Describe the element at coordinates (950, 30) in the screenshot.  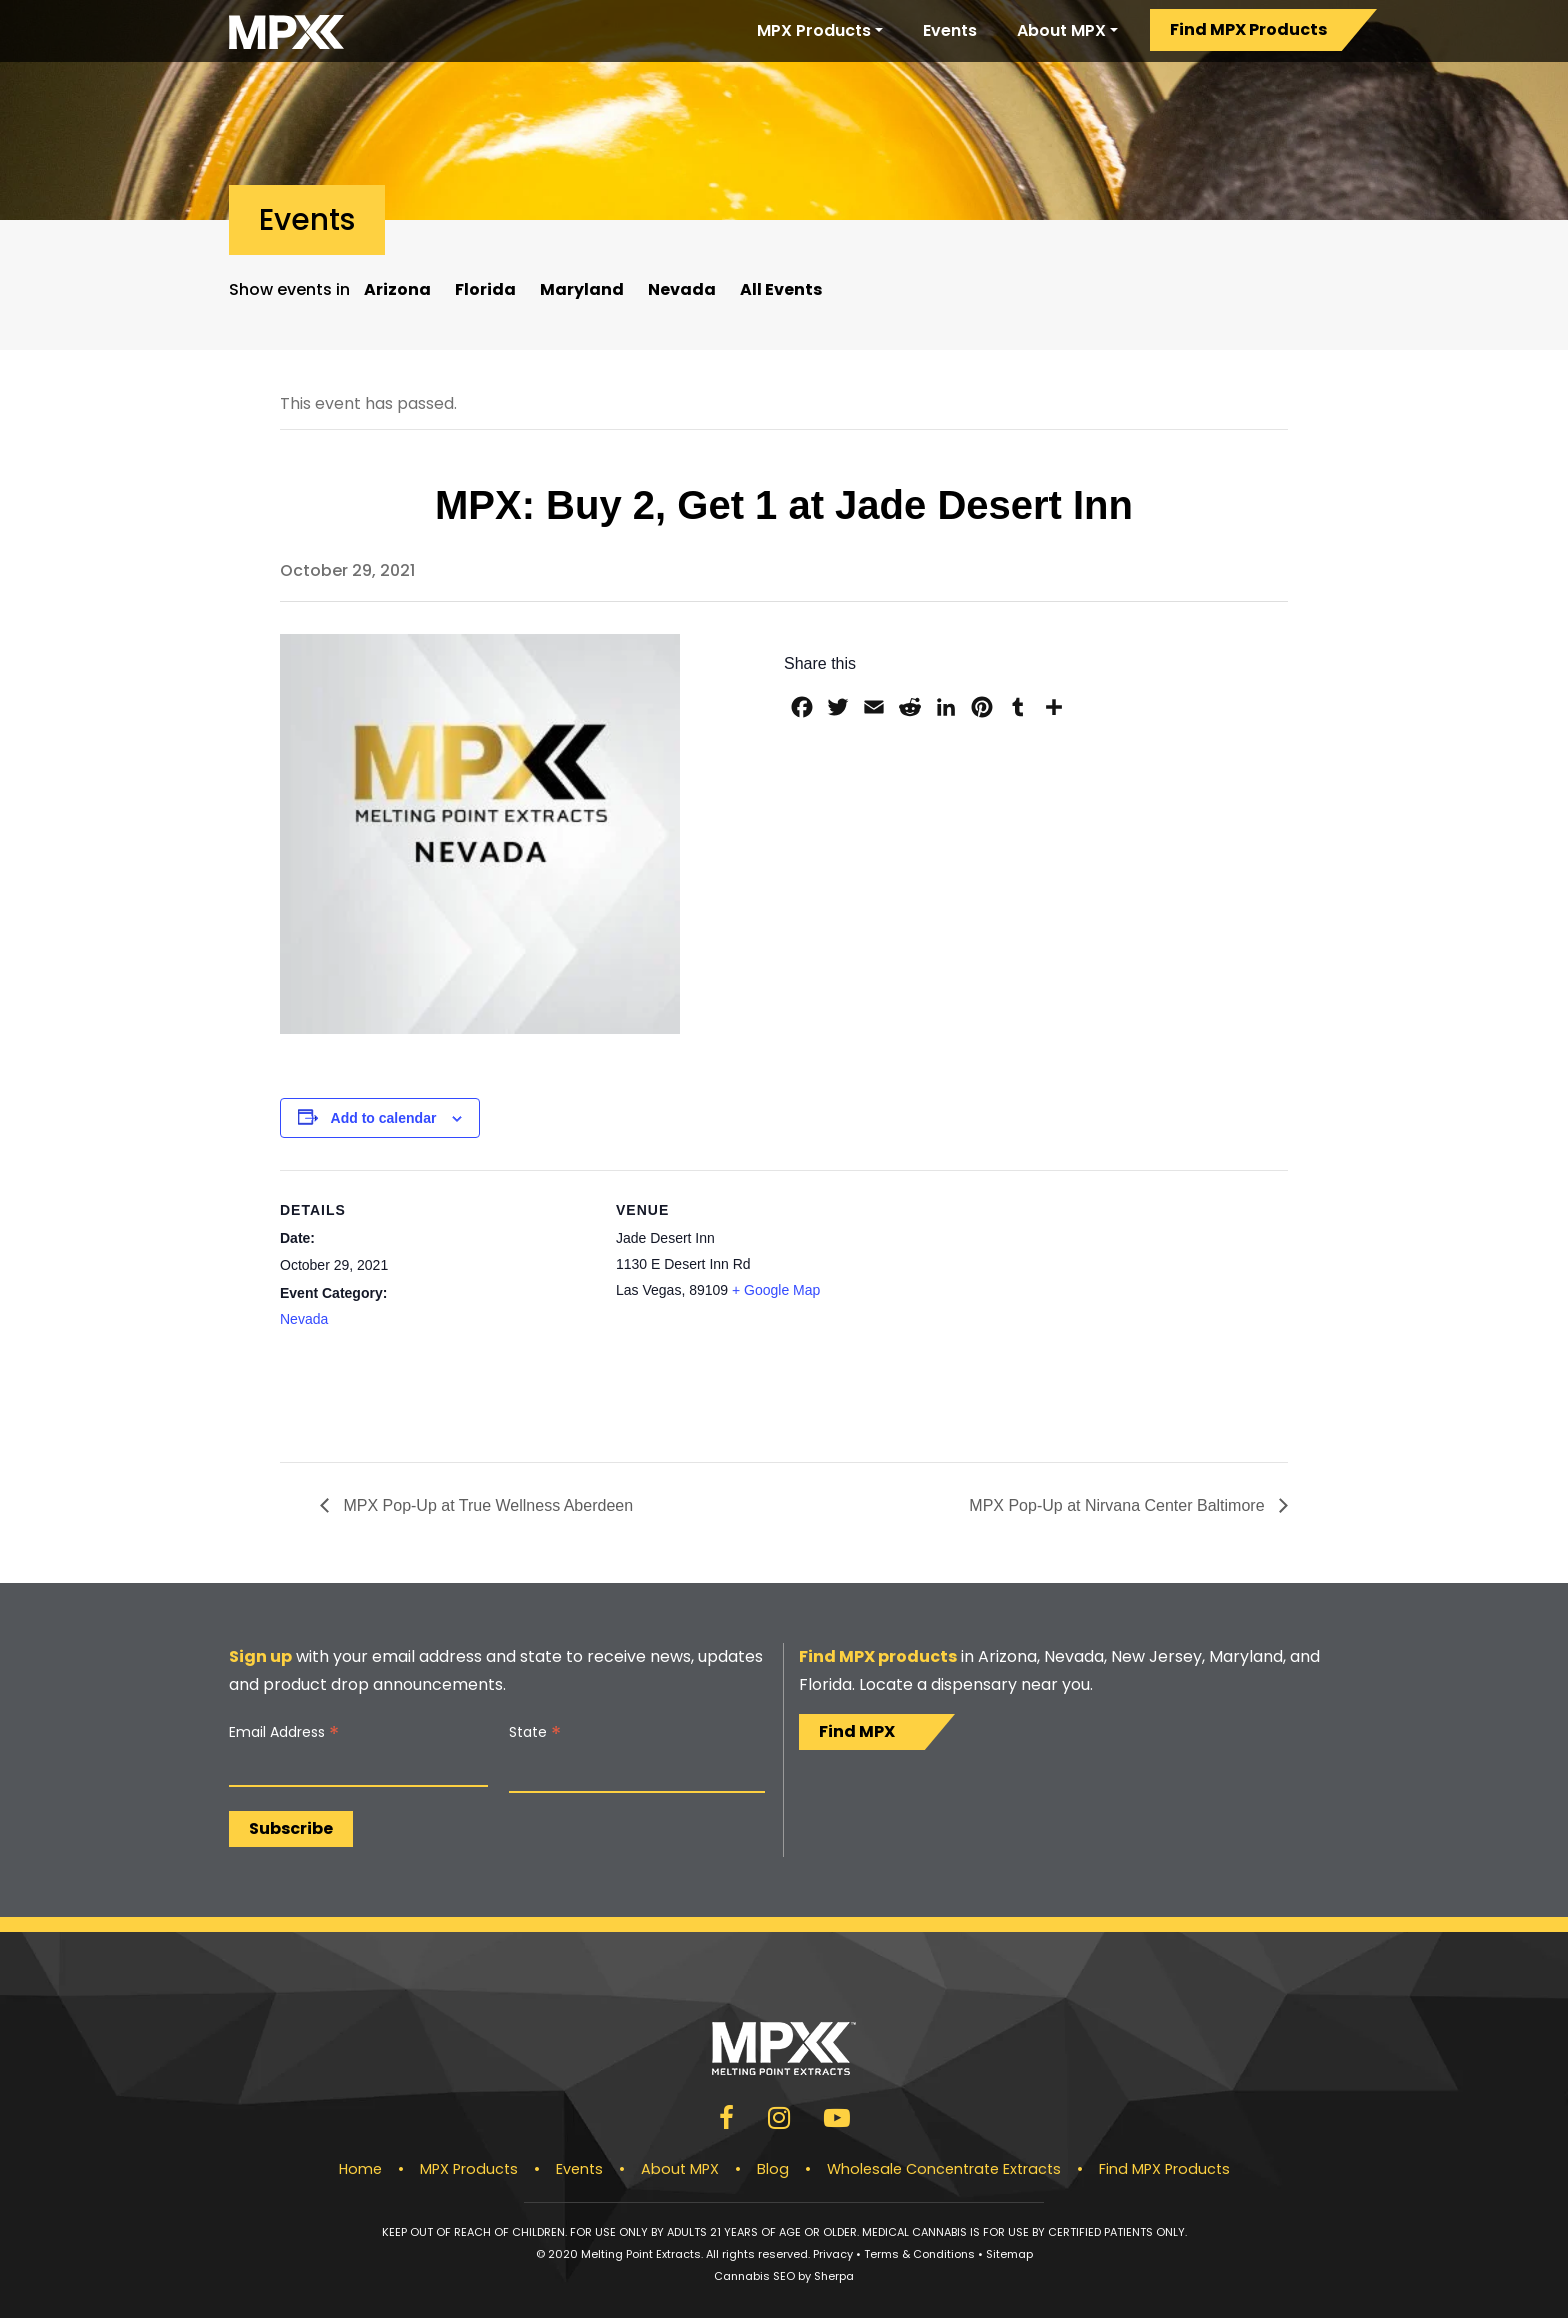
I see `Events` at that location.